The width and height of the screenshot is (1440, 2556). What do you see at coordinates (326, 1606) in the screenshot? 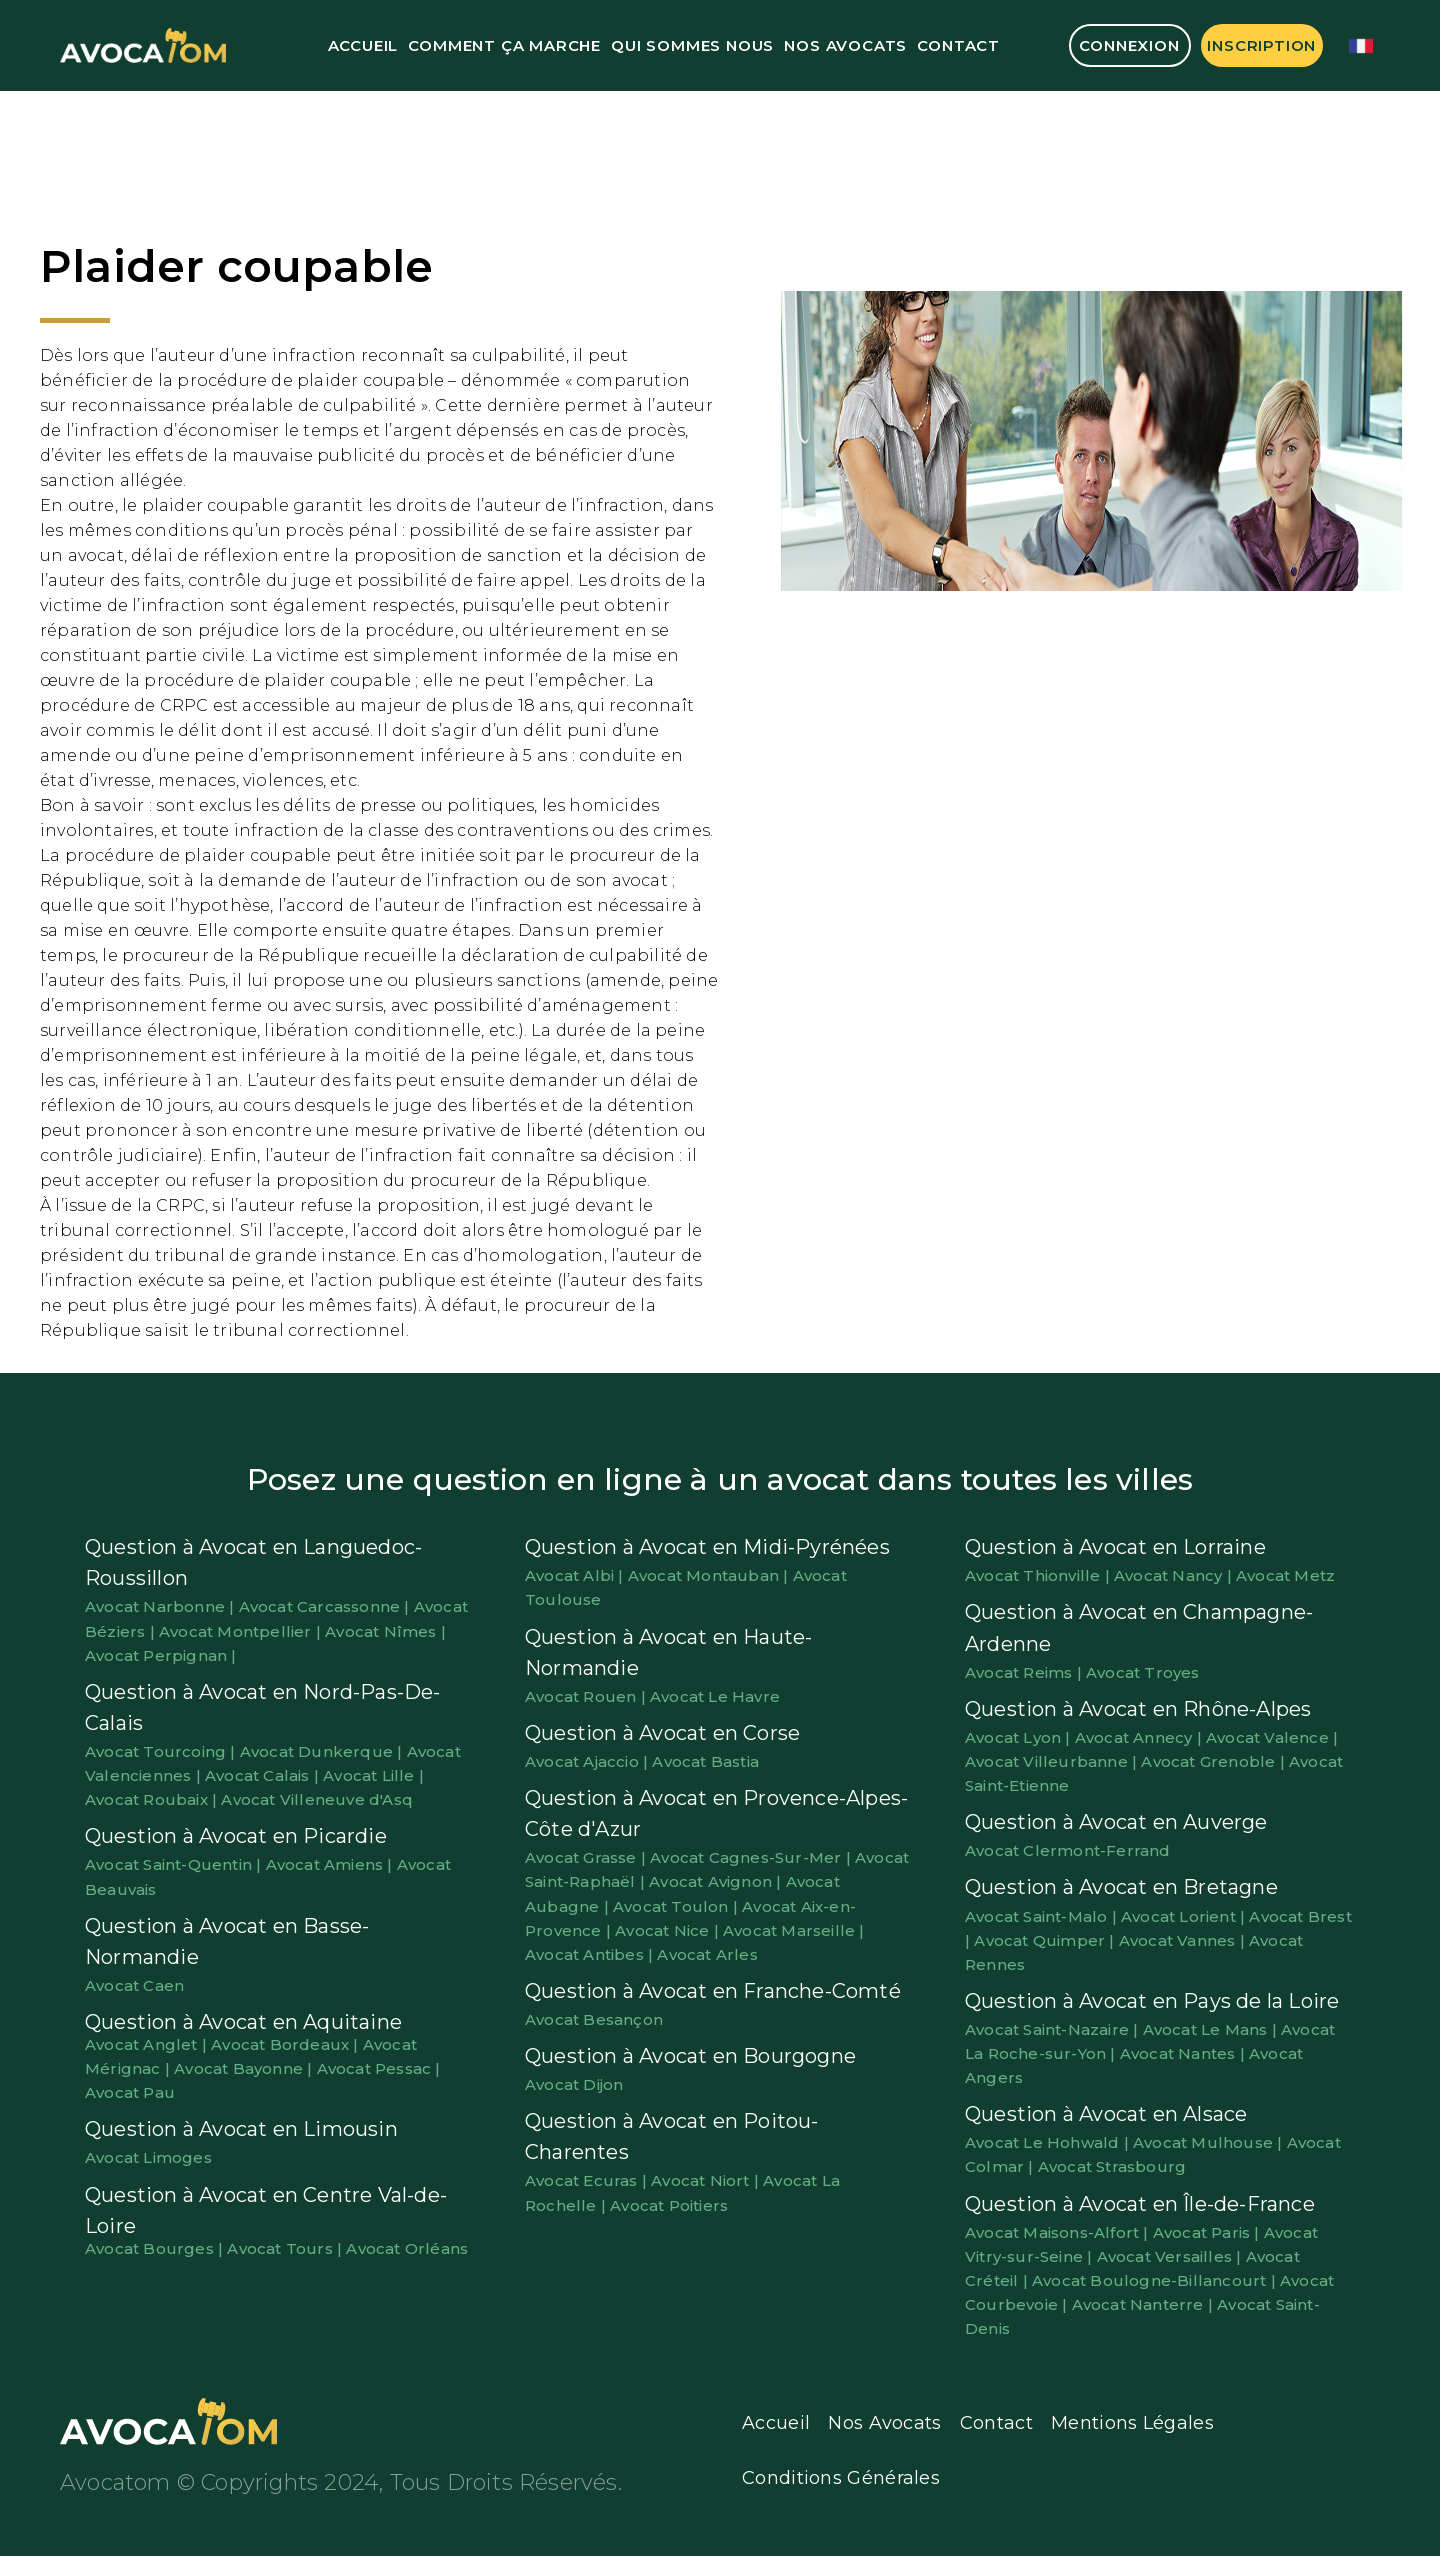
I see `Avocat Carcassonne |` at bounding box center [326, 1606].